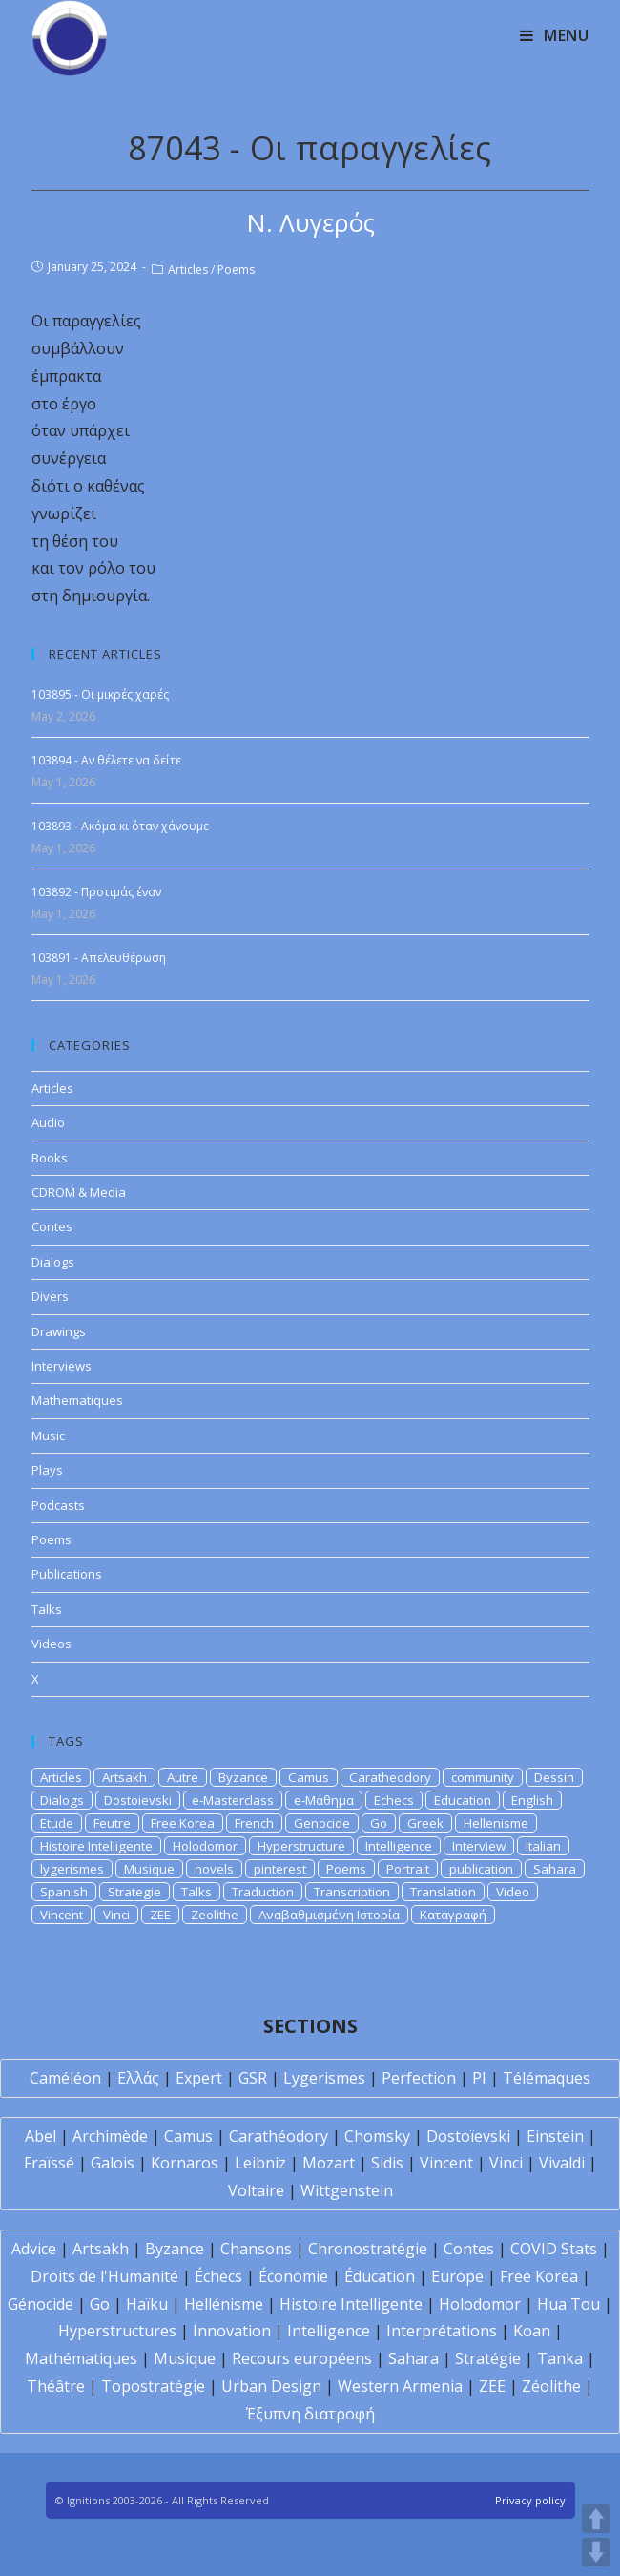  What do you see at coordinates (183, 1823) in the screenshot?
I see `Free Korea` at bounding box center [183, 1823].